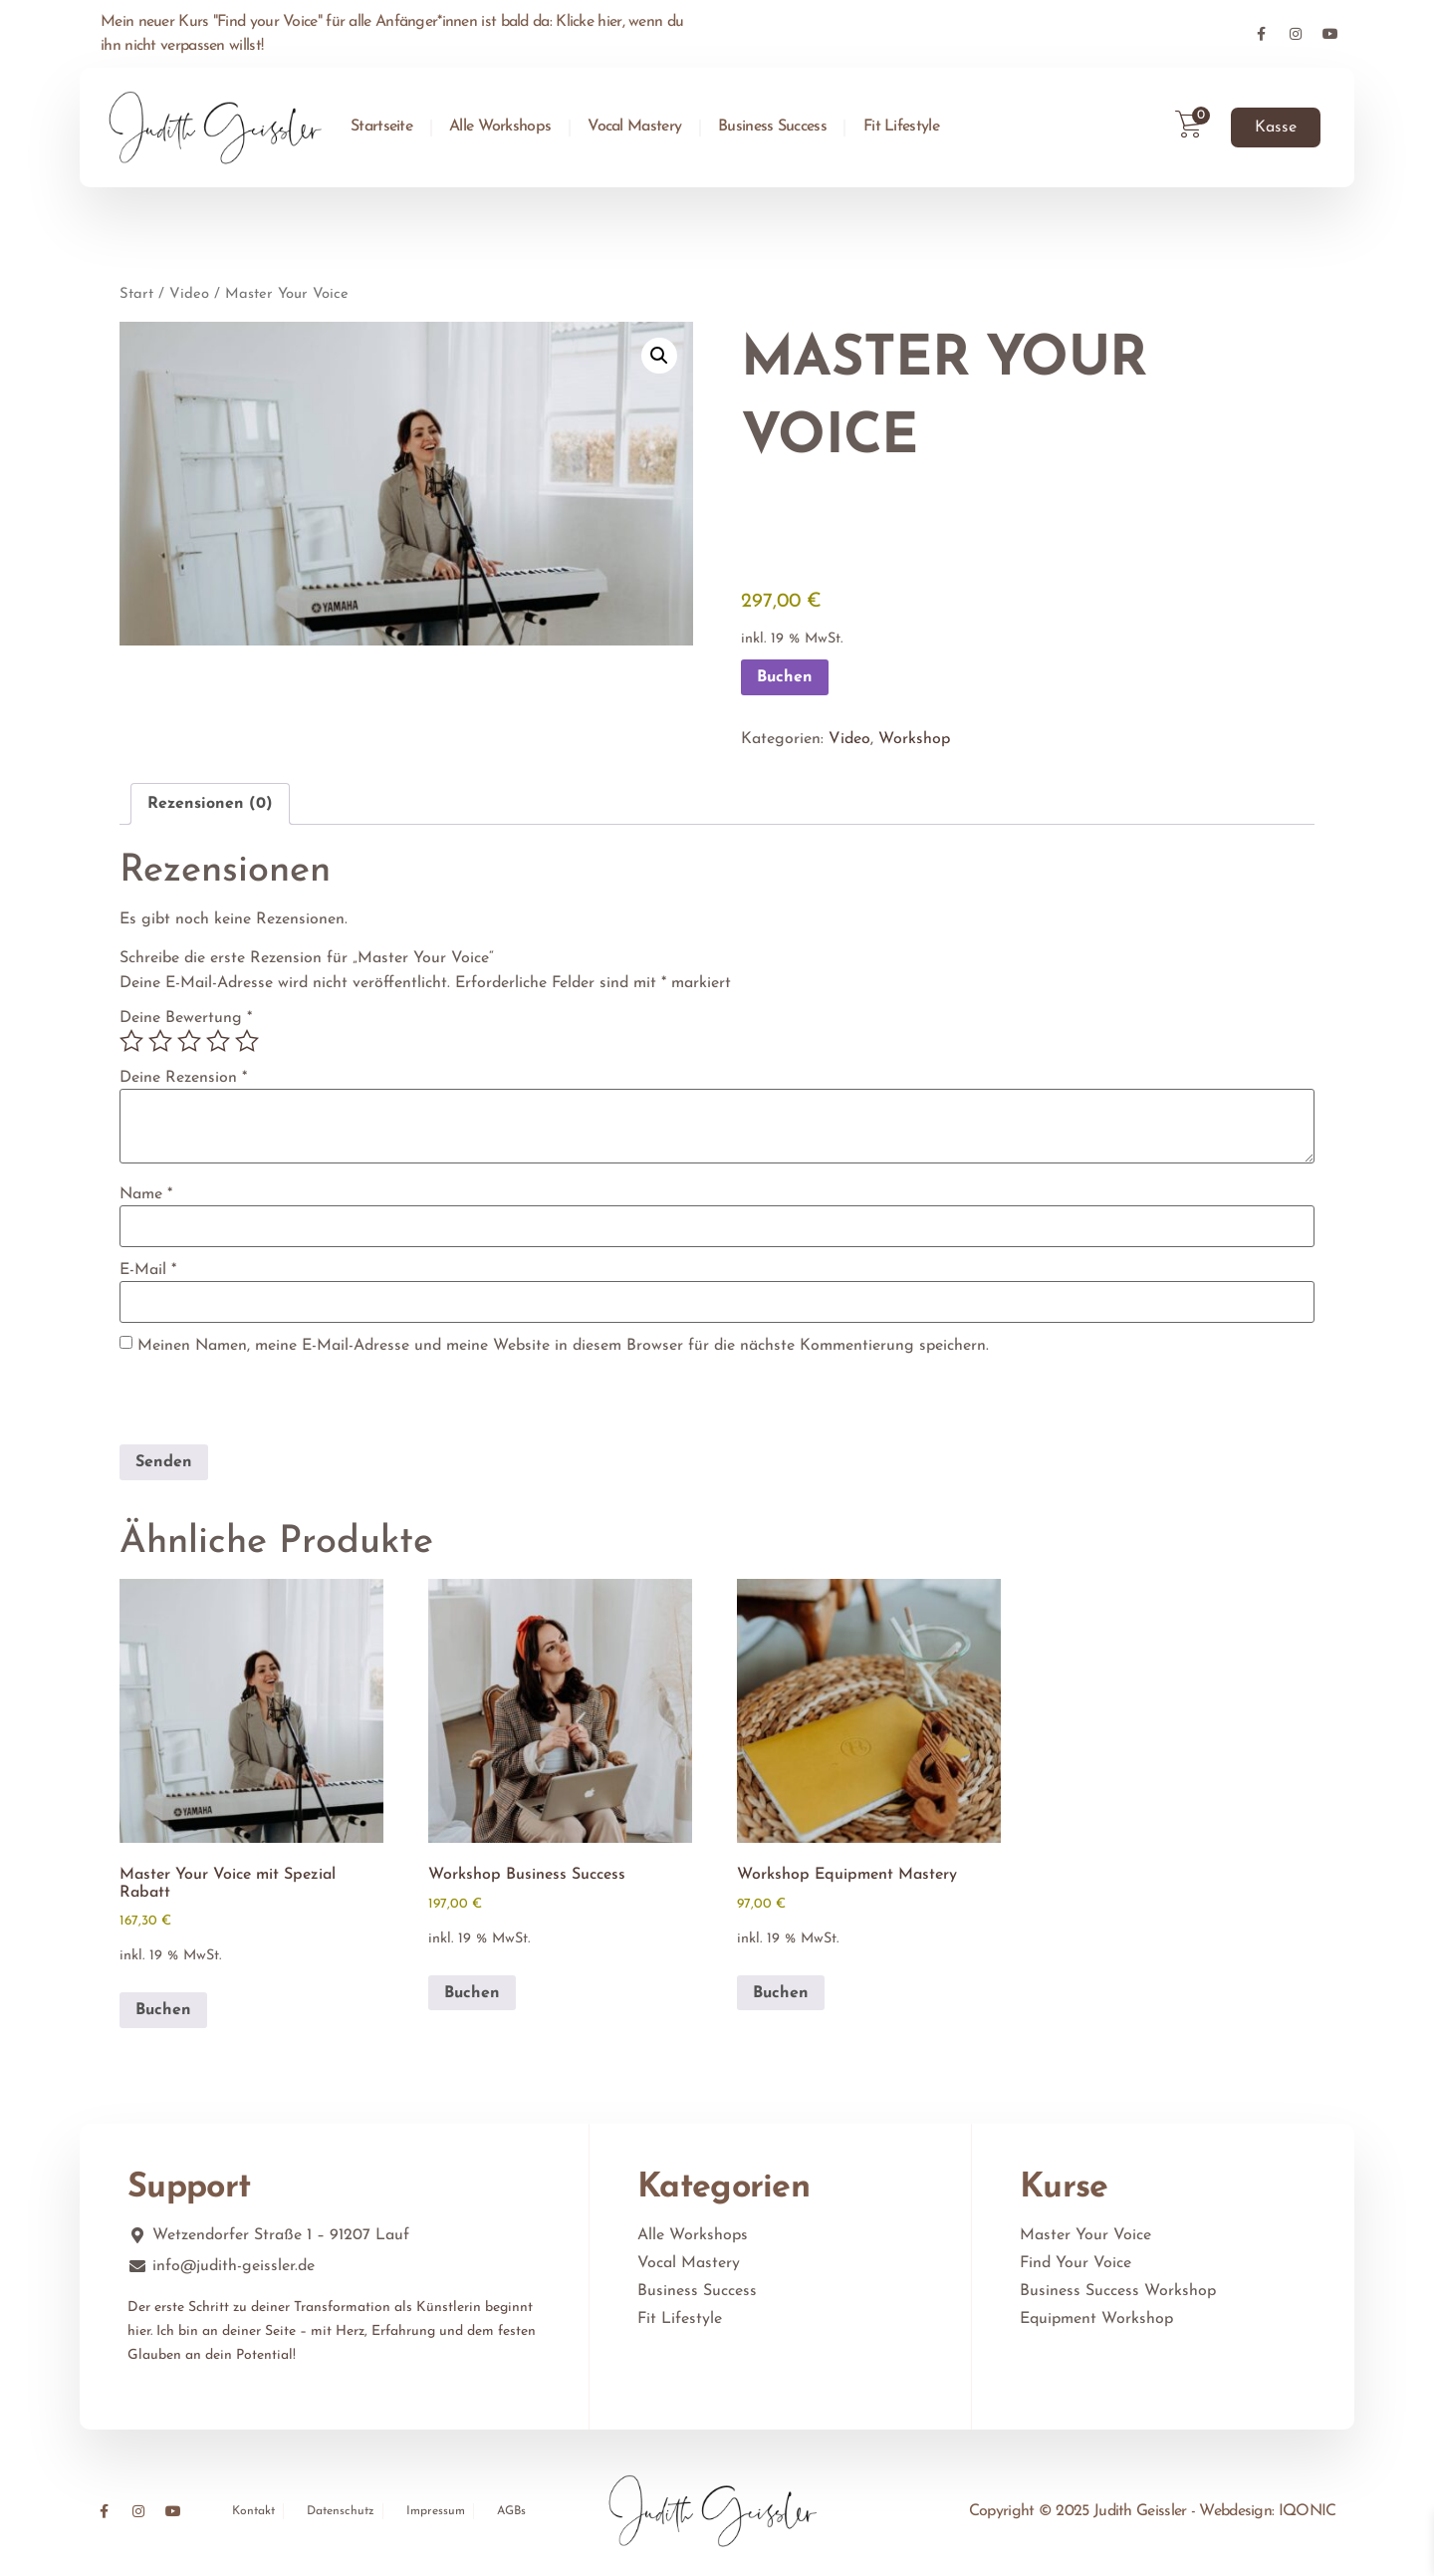 The image size is (1434, 2576). I want to click on E-Mail, so click(148, 1270).